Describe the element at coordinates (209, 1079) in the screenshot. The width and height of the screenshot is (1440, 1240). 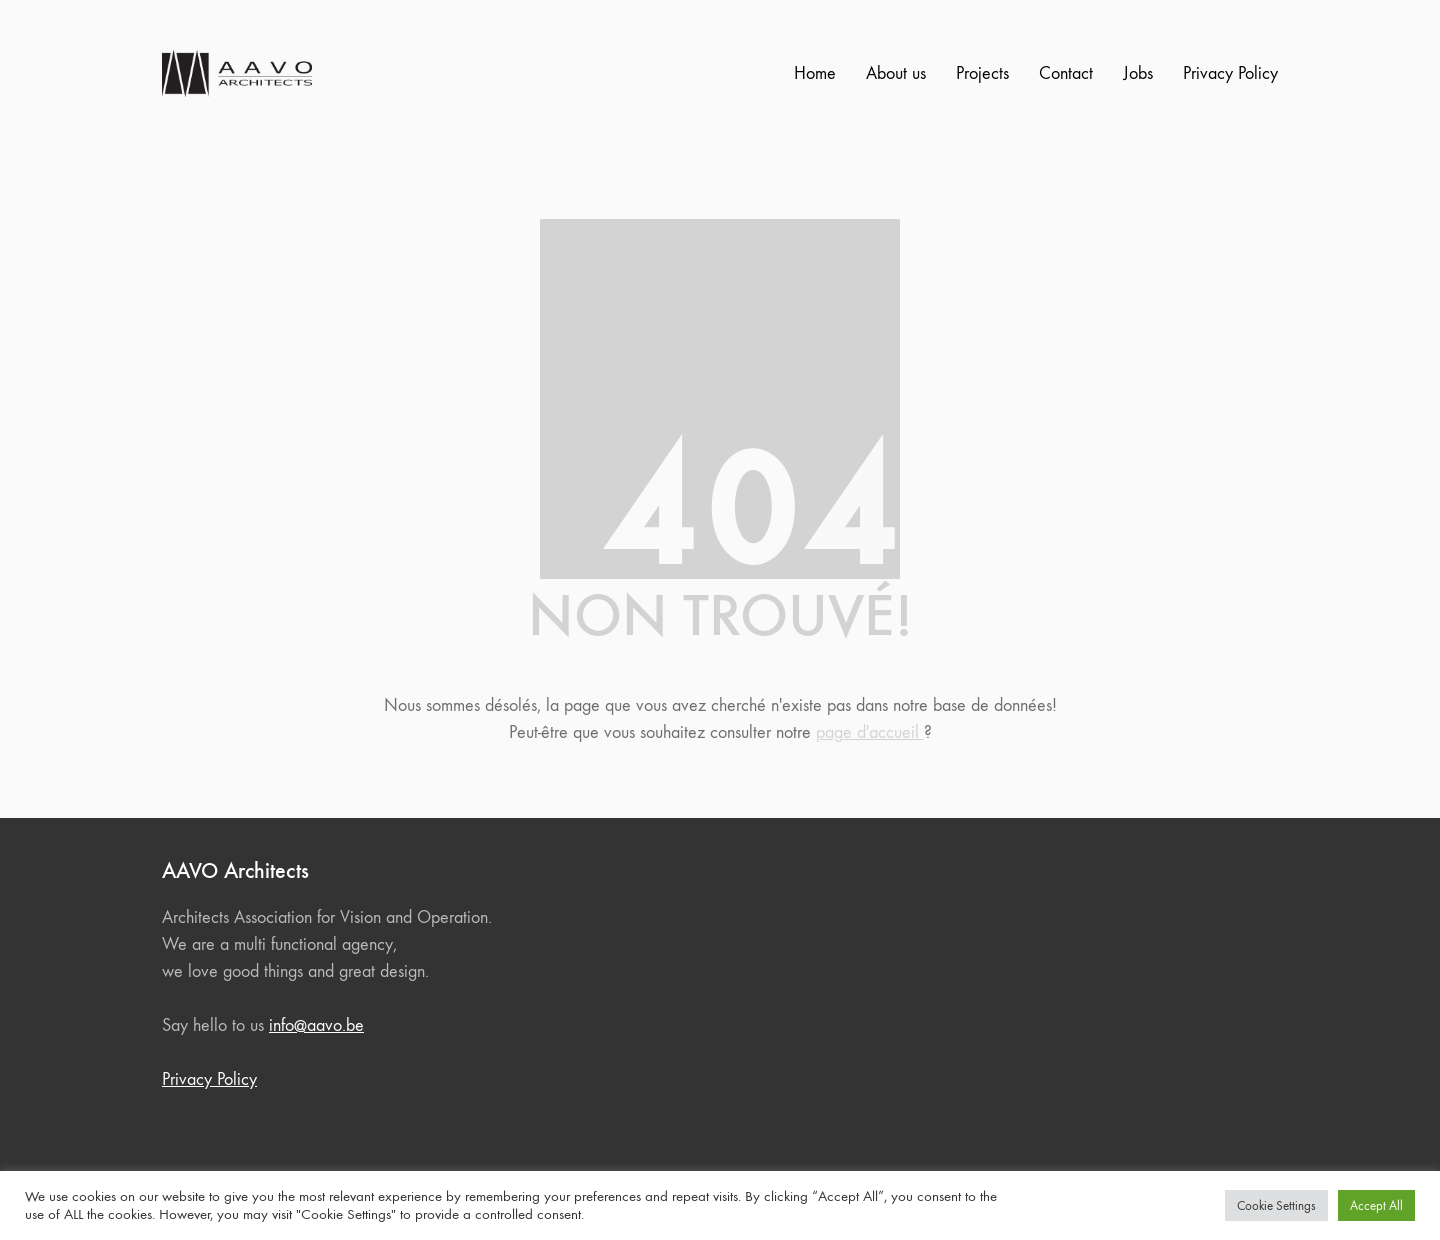
I see `Privacy Policy` at that location.